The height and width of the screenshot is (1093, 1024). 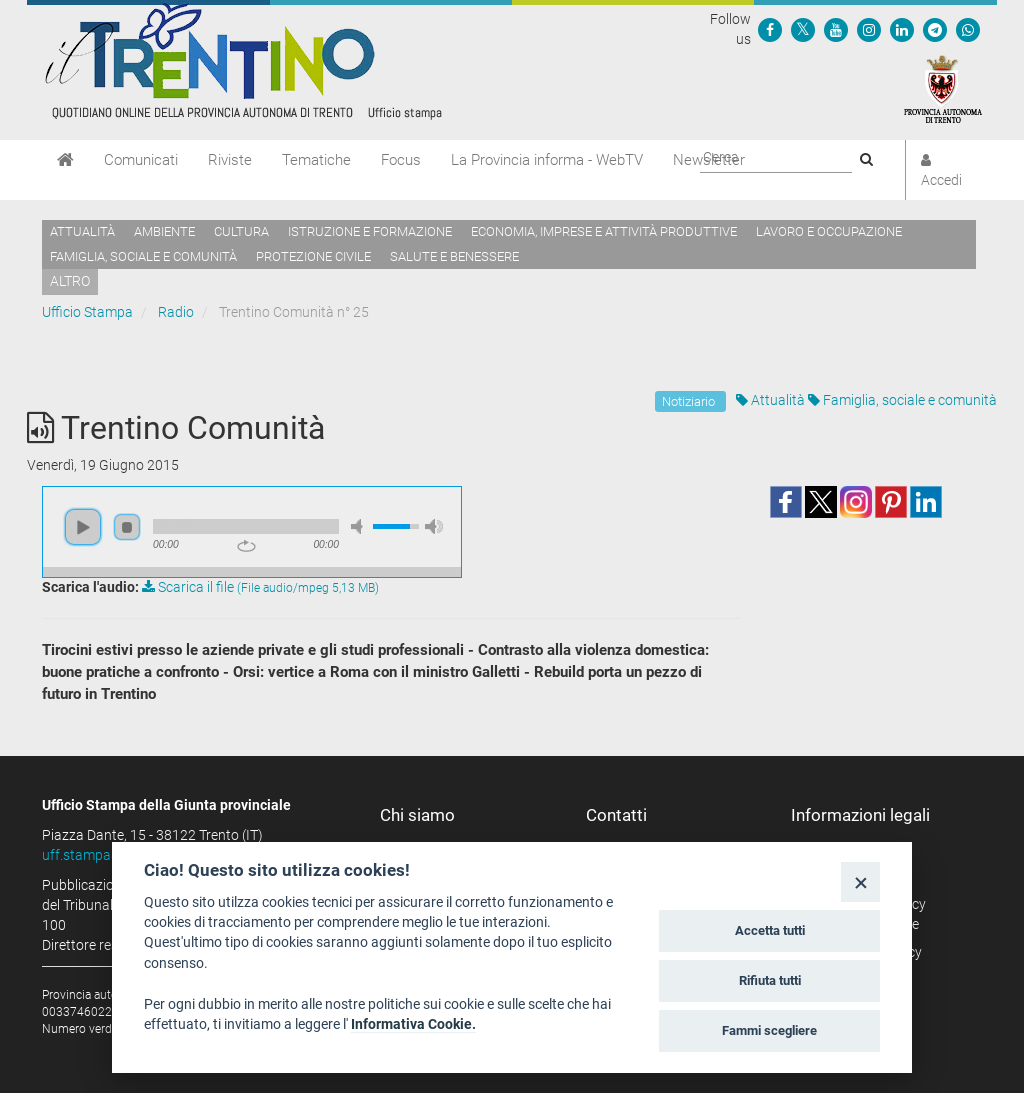 What do you see at coordinates (246, 546) in the screenshot?
I see `repeat [button]` at bounding box center [246, 546].